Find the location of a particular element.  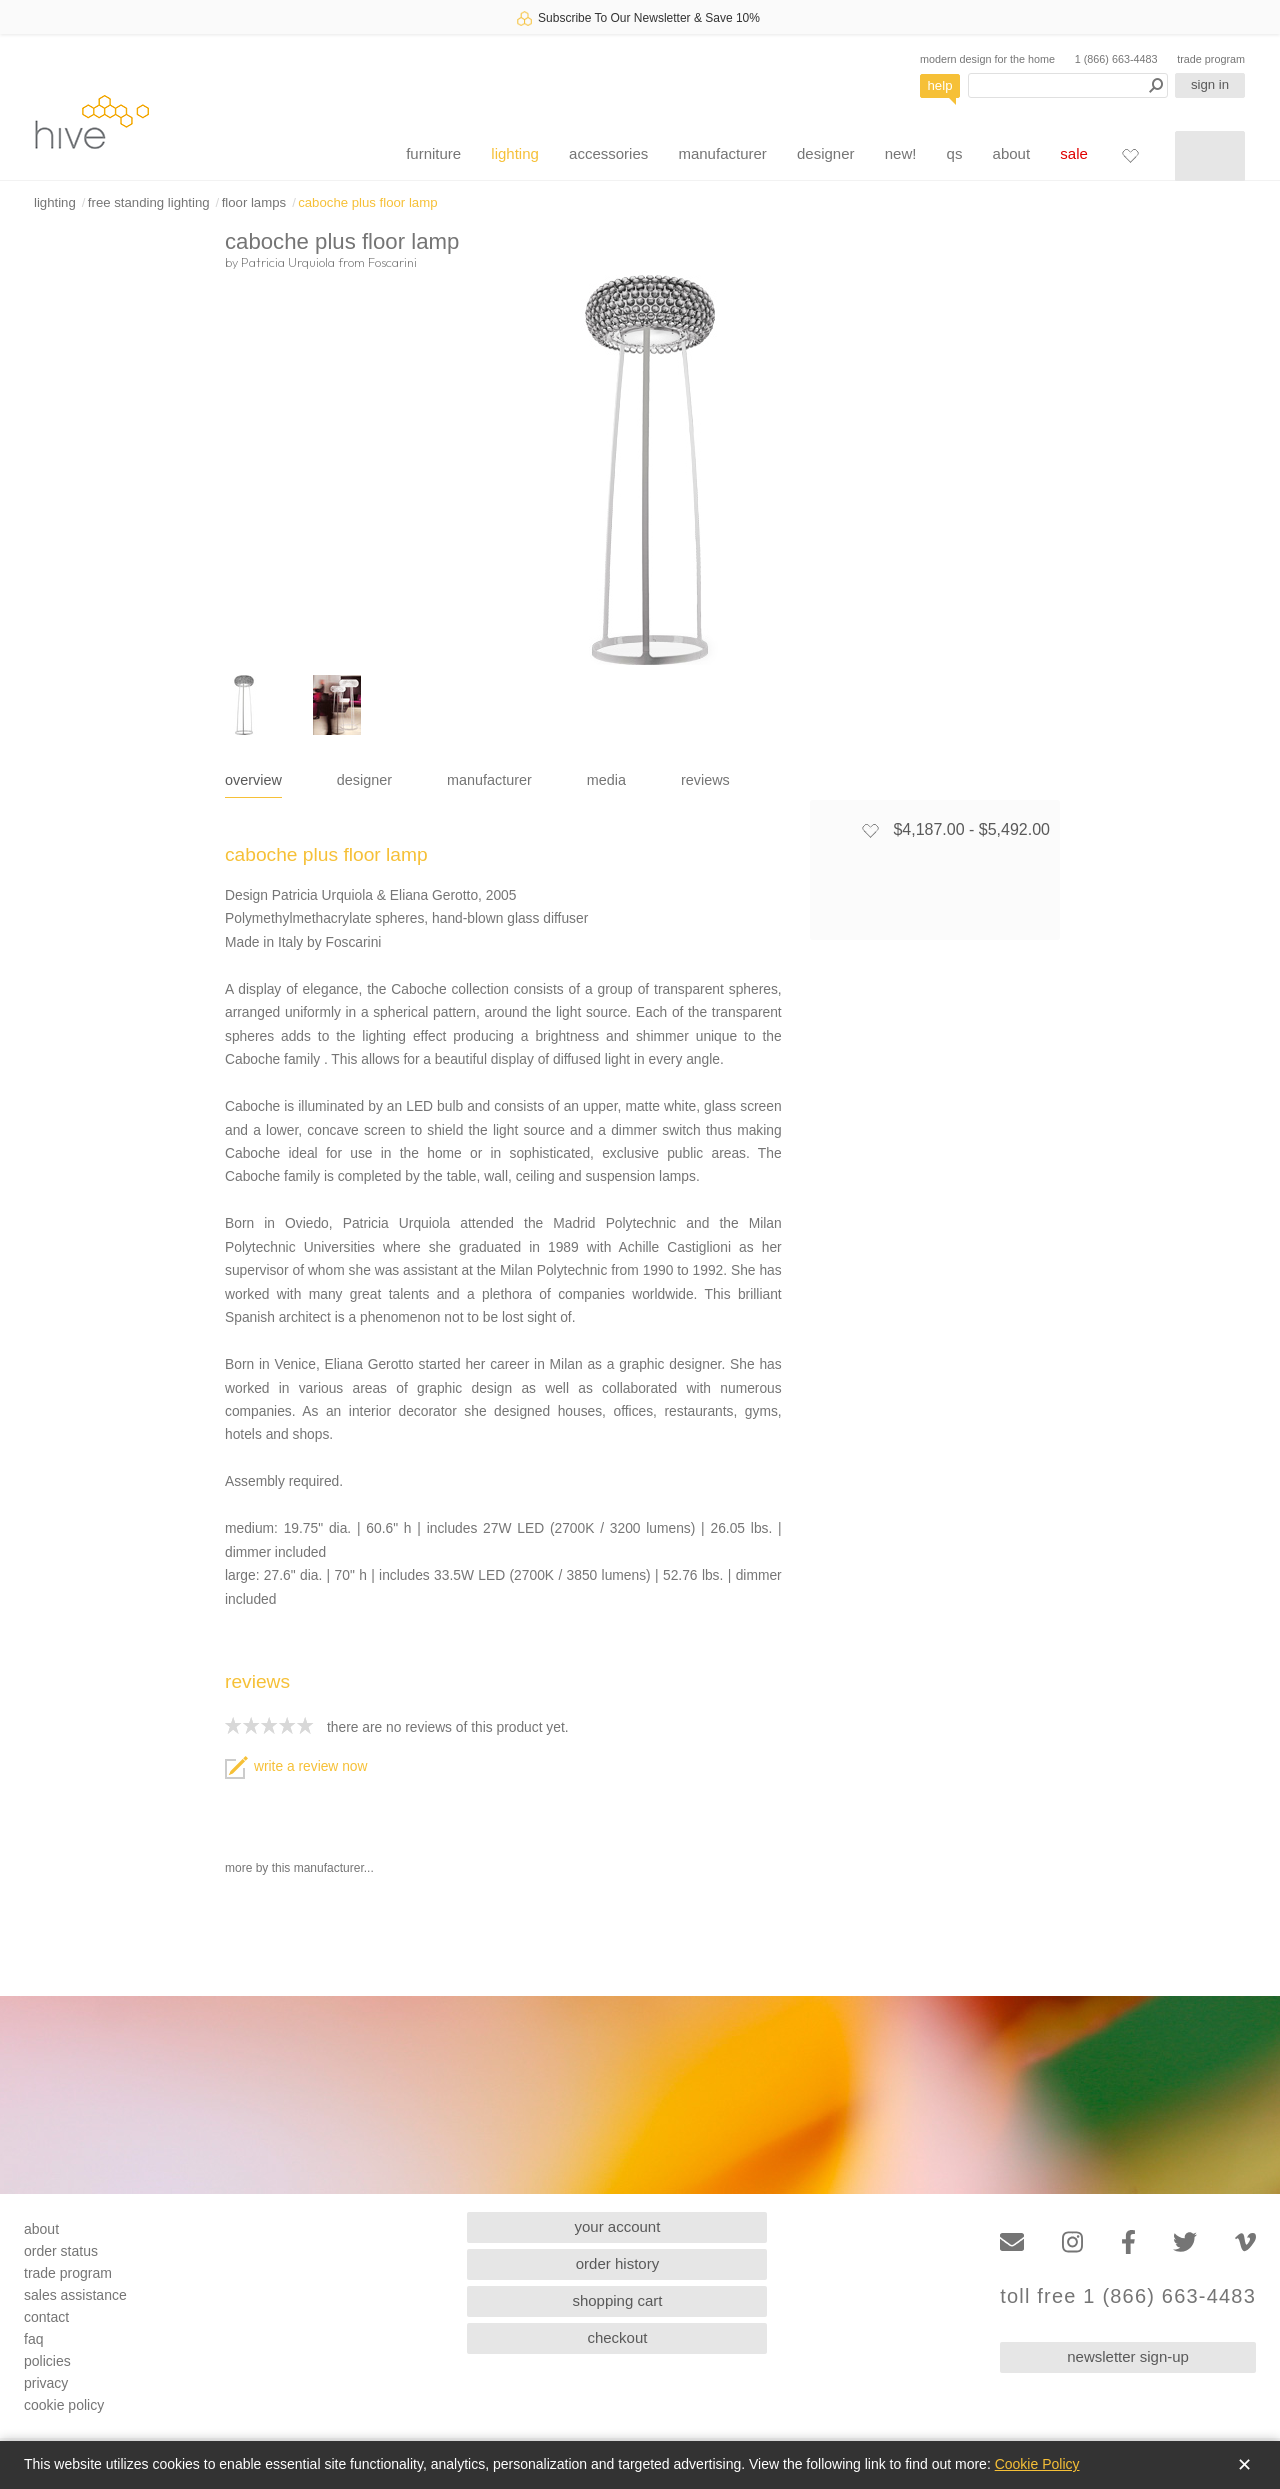

1 (866) 663-4483 is located at coordinates (1116, 59).